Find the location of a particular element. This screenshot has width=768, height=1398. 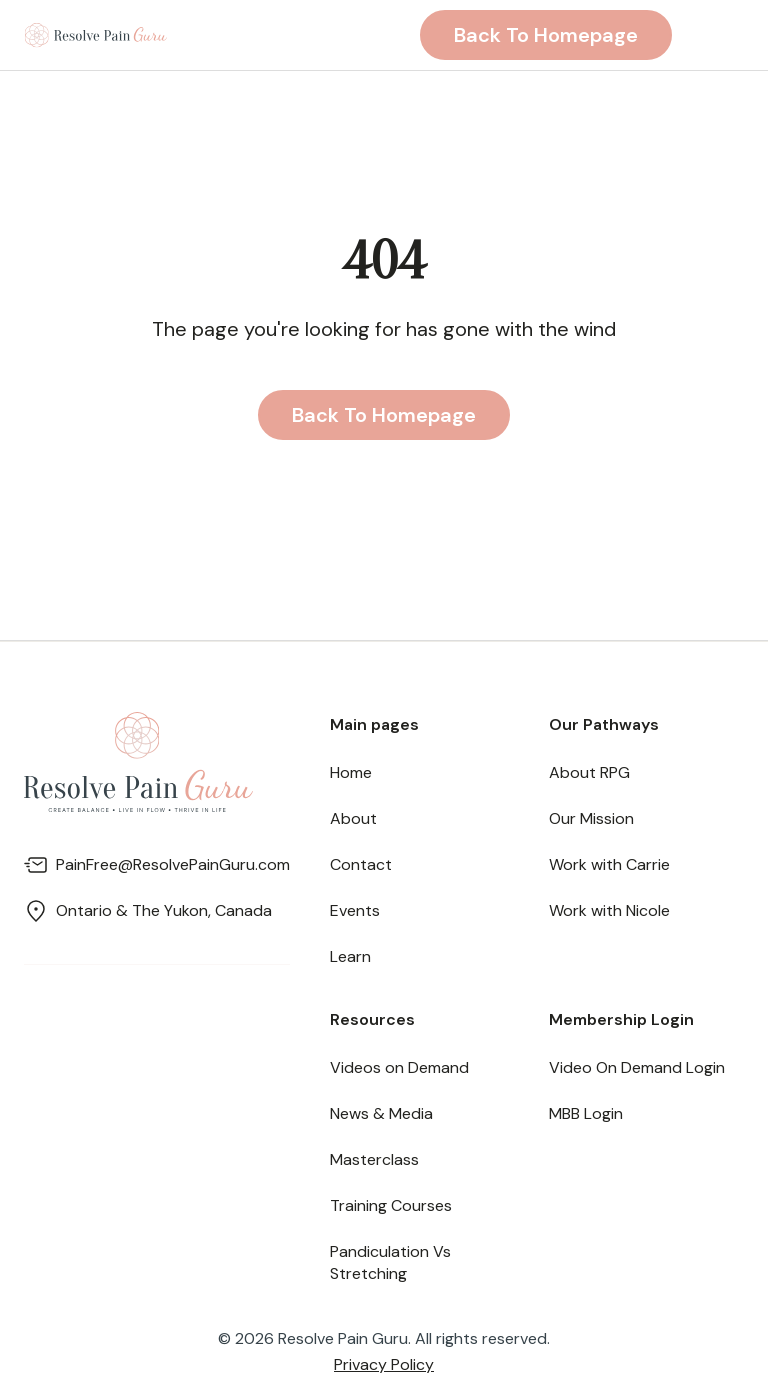

Videos on Demand is located at coordinates (399, 1067).